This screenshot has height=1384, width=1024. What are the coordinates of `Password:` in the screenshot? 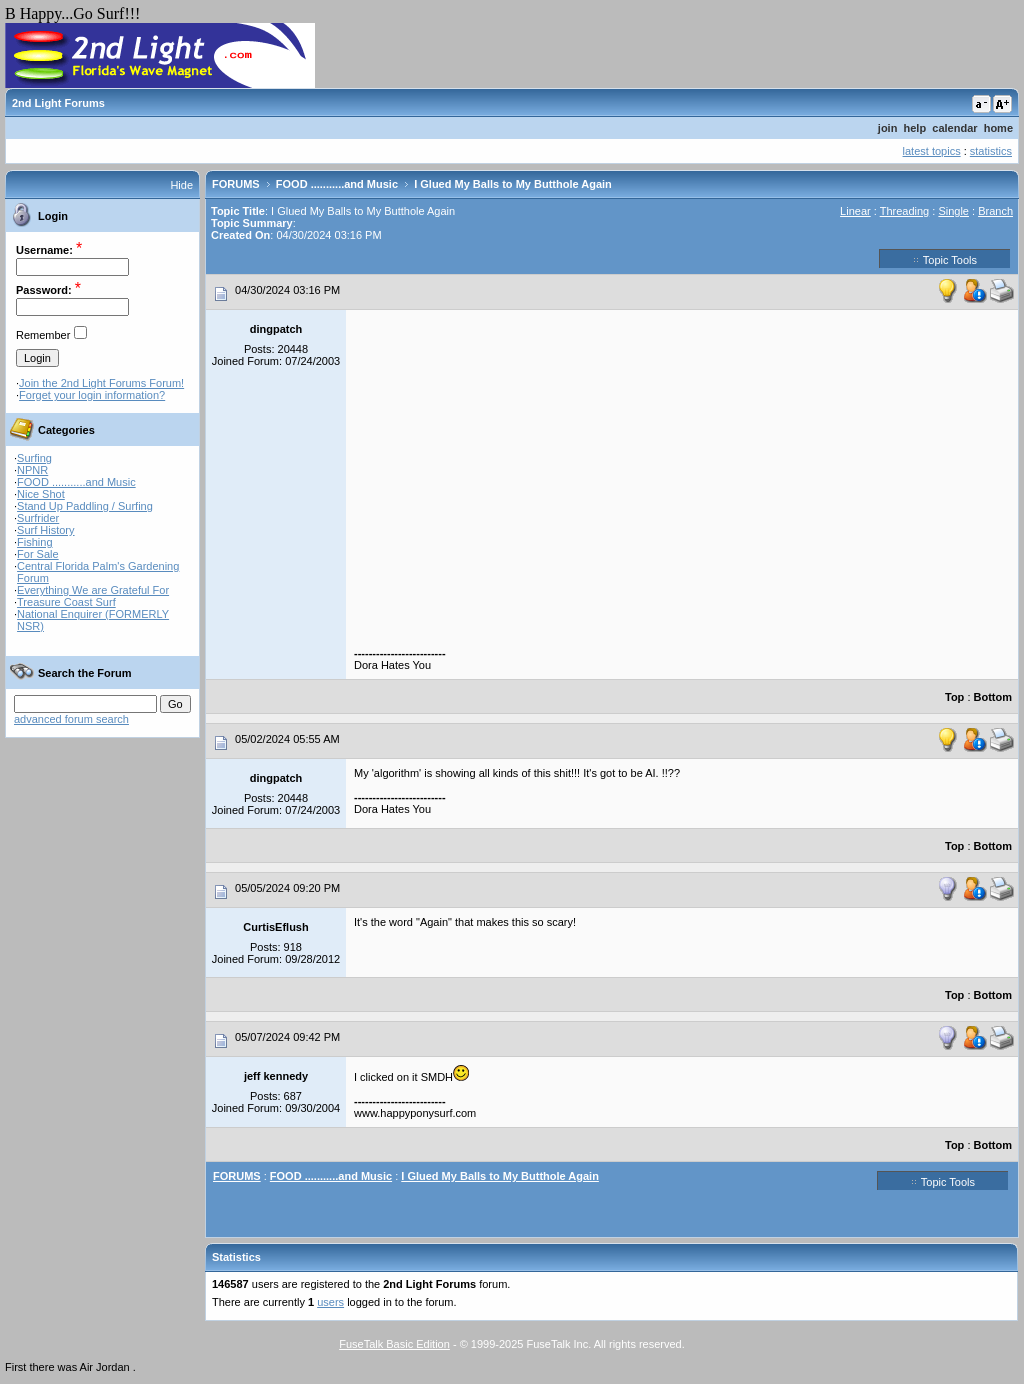 It's located at (44, 290).